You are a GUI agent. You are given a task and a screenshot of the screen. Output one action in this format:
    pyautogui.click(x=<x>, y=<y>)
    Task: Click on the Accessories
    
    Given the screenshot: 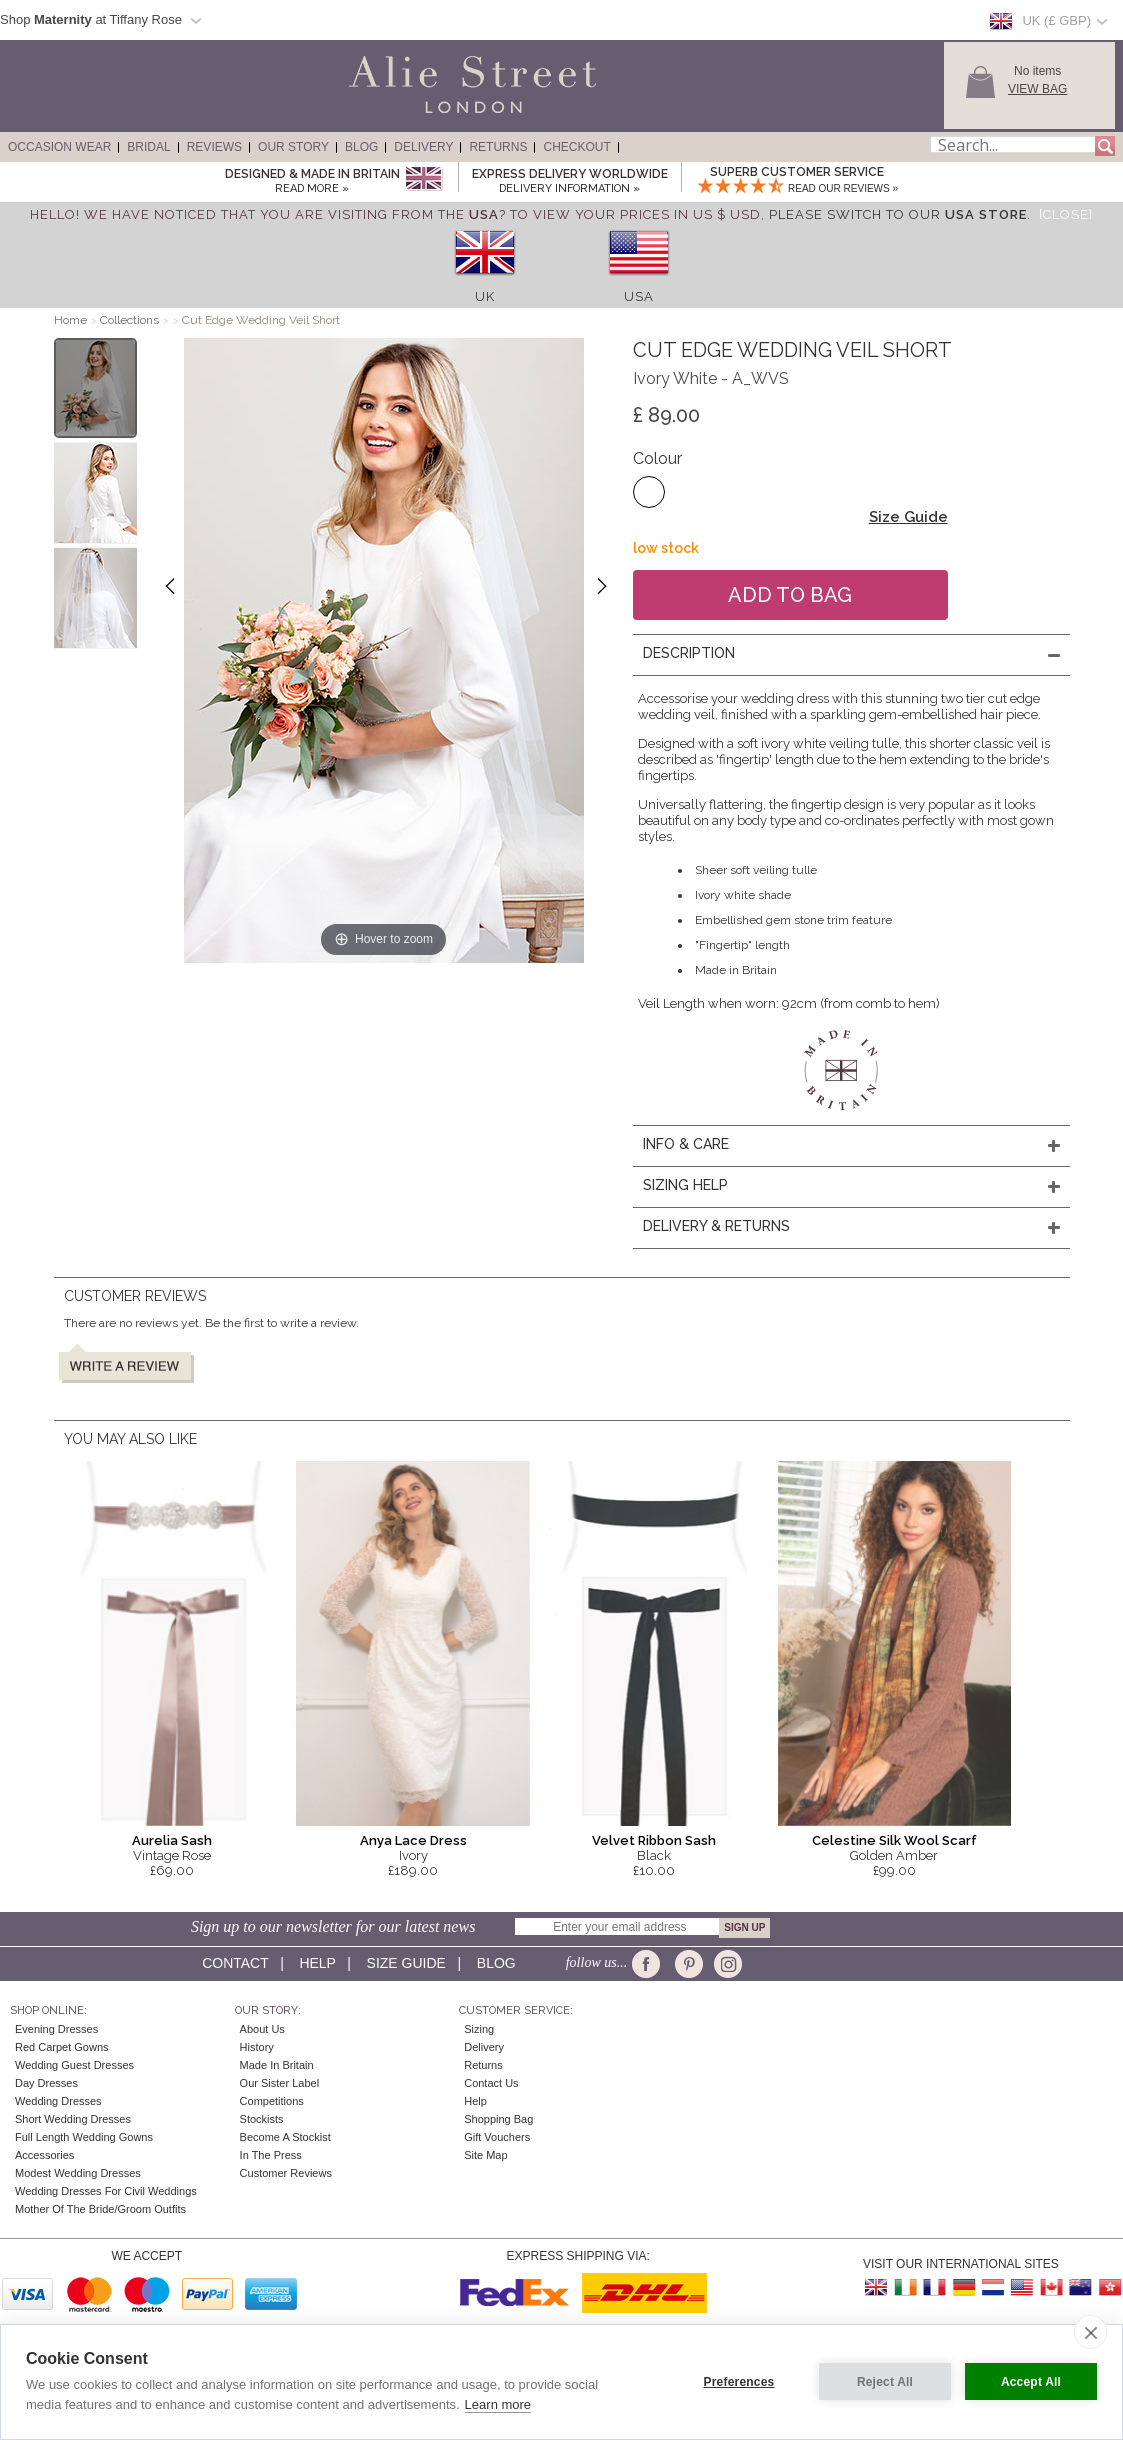 What is the action you would take?
    pyautogui.click(x=44, y=2155)
    